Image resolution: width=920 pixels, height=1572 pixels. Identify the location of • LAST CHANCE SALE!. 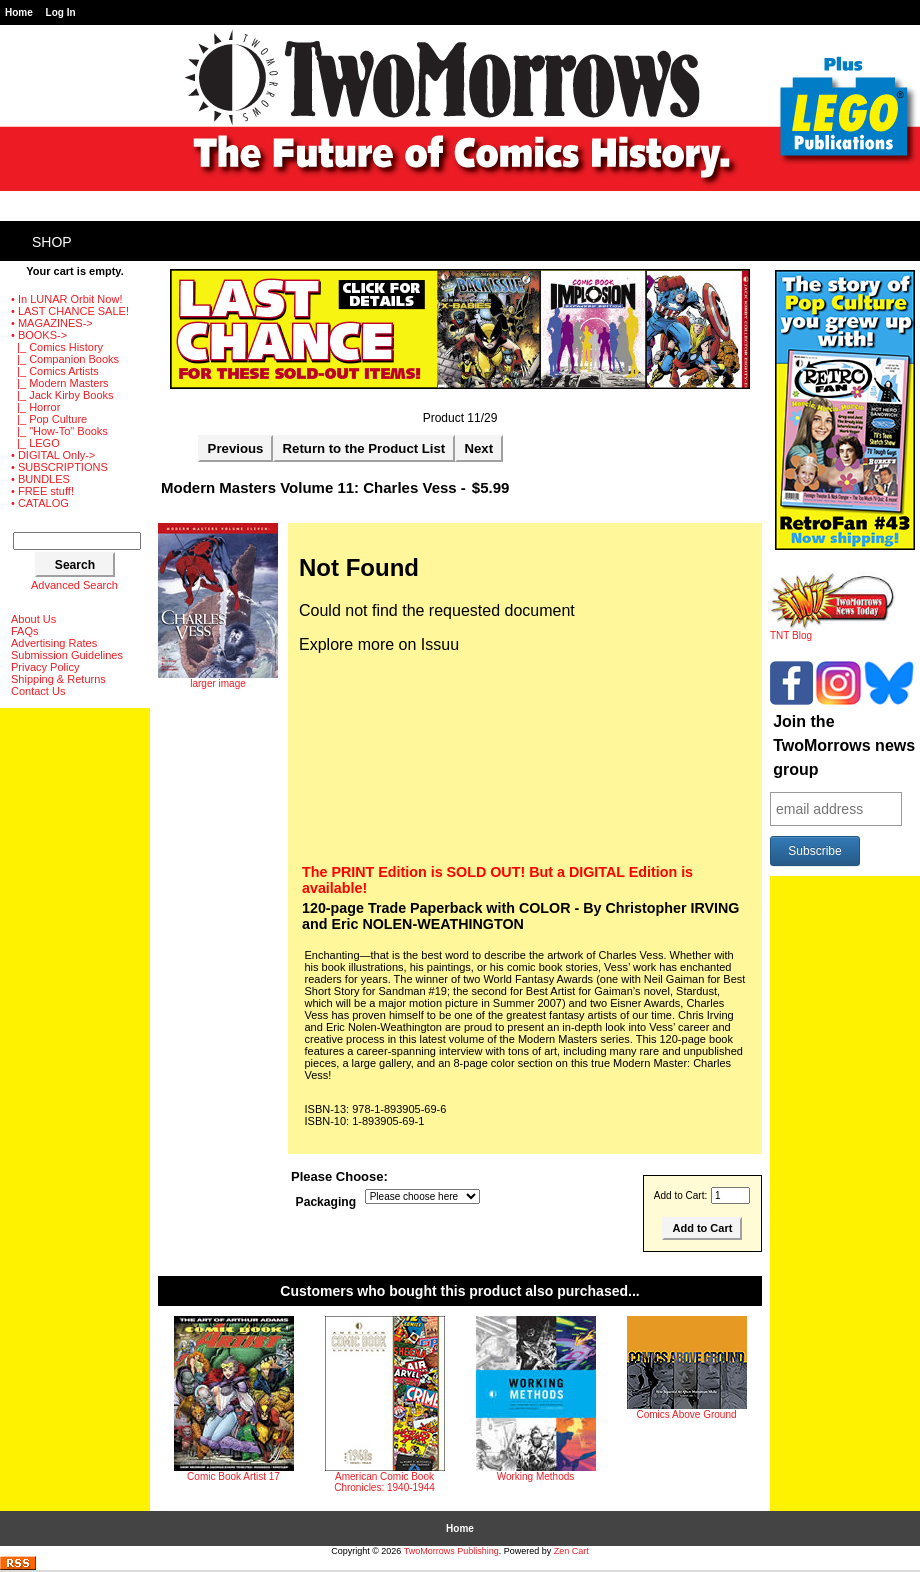
(70, 311).